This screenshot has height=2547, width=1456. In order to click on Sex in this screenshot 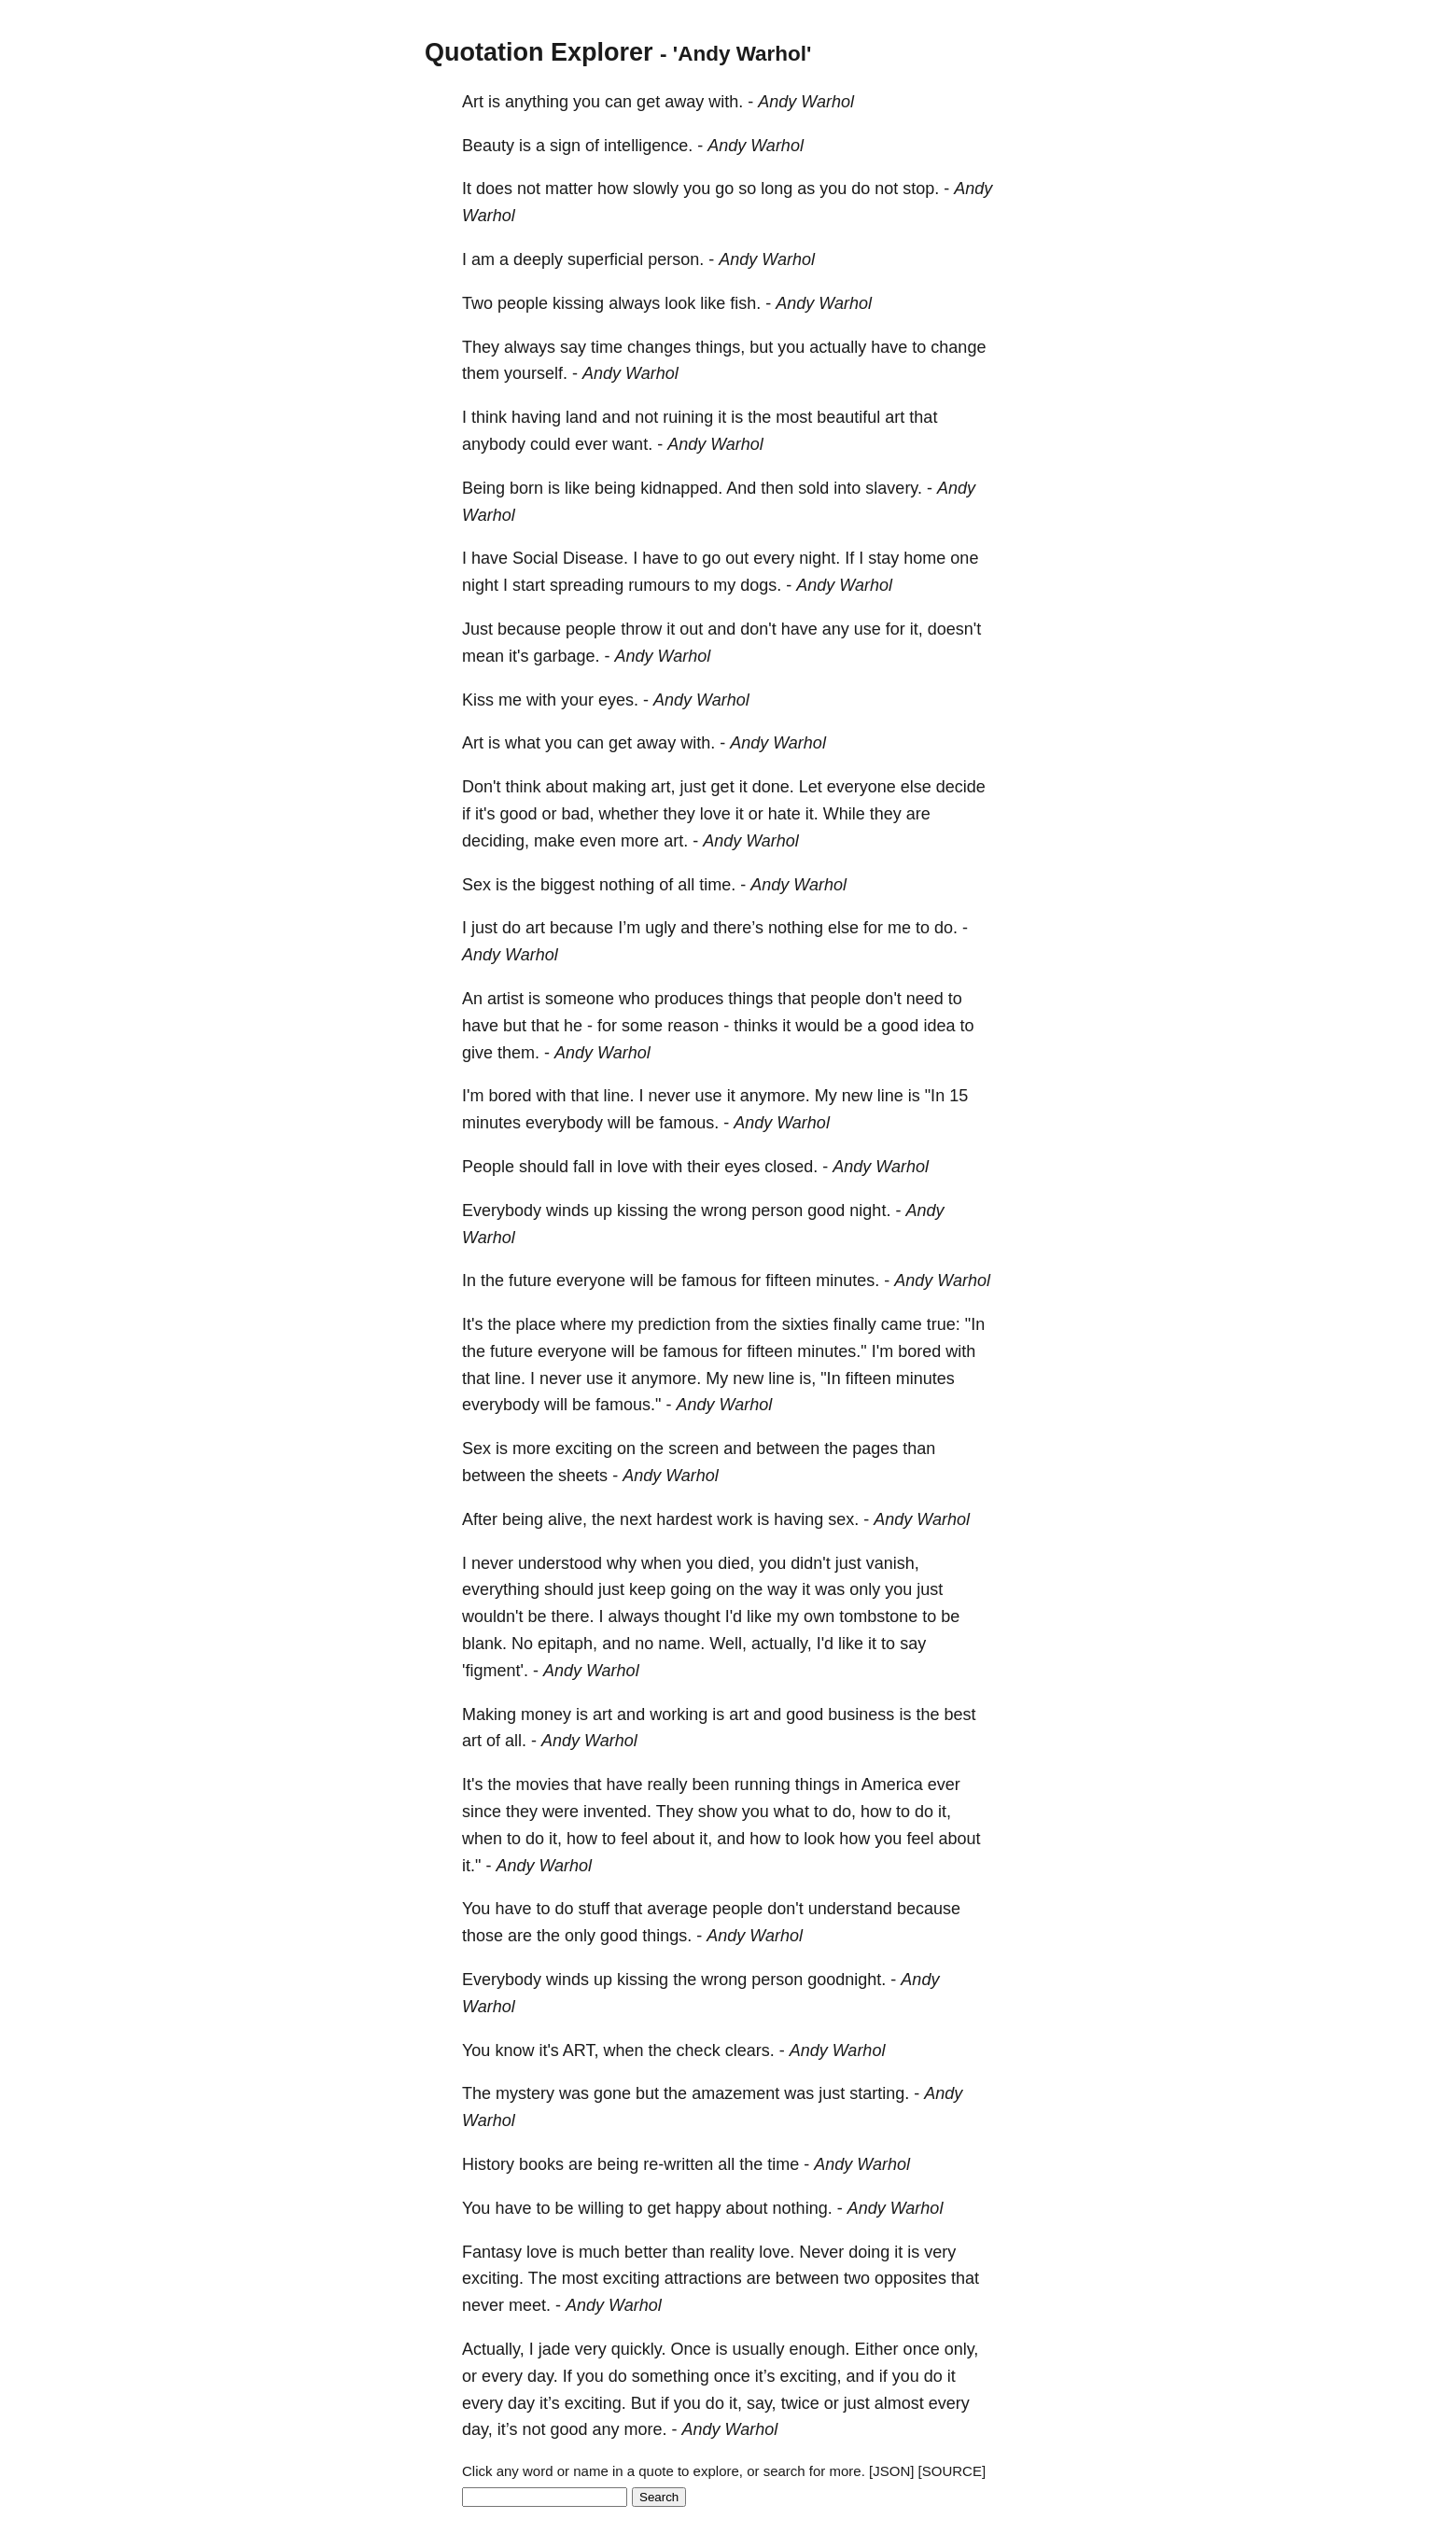, I will do `click(476, 884)`.